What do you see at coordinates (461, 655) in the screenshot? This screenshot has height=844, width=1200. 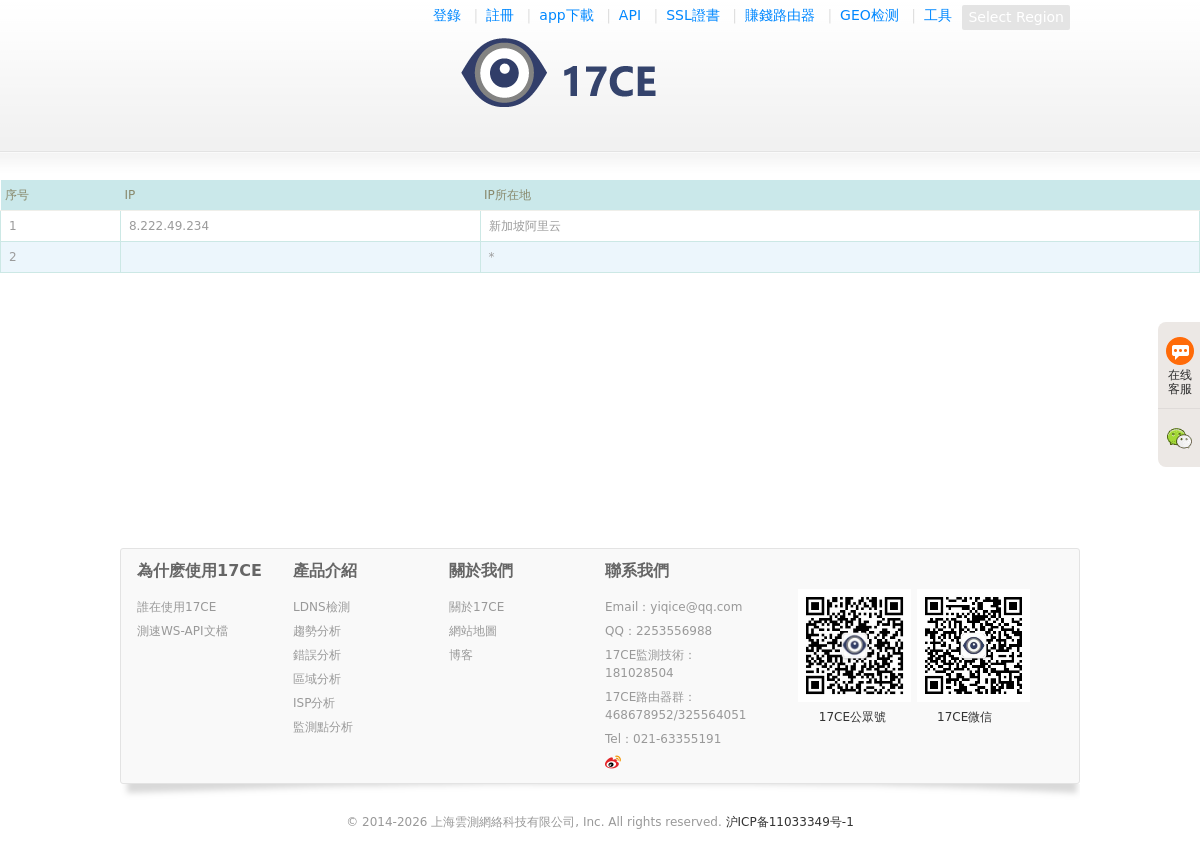 I see `博客` at bounding box center [461, 655].